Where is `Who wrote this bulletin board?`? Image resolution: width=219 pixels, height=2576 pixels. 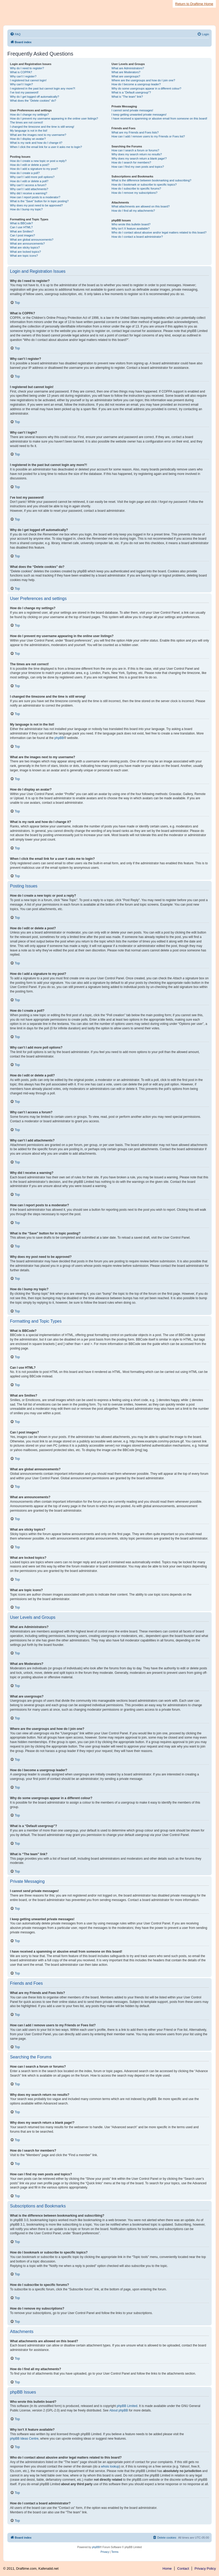
Who wrote this bulletin board? is located at coordinates (131, 224).